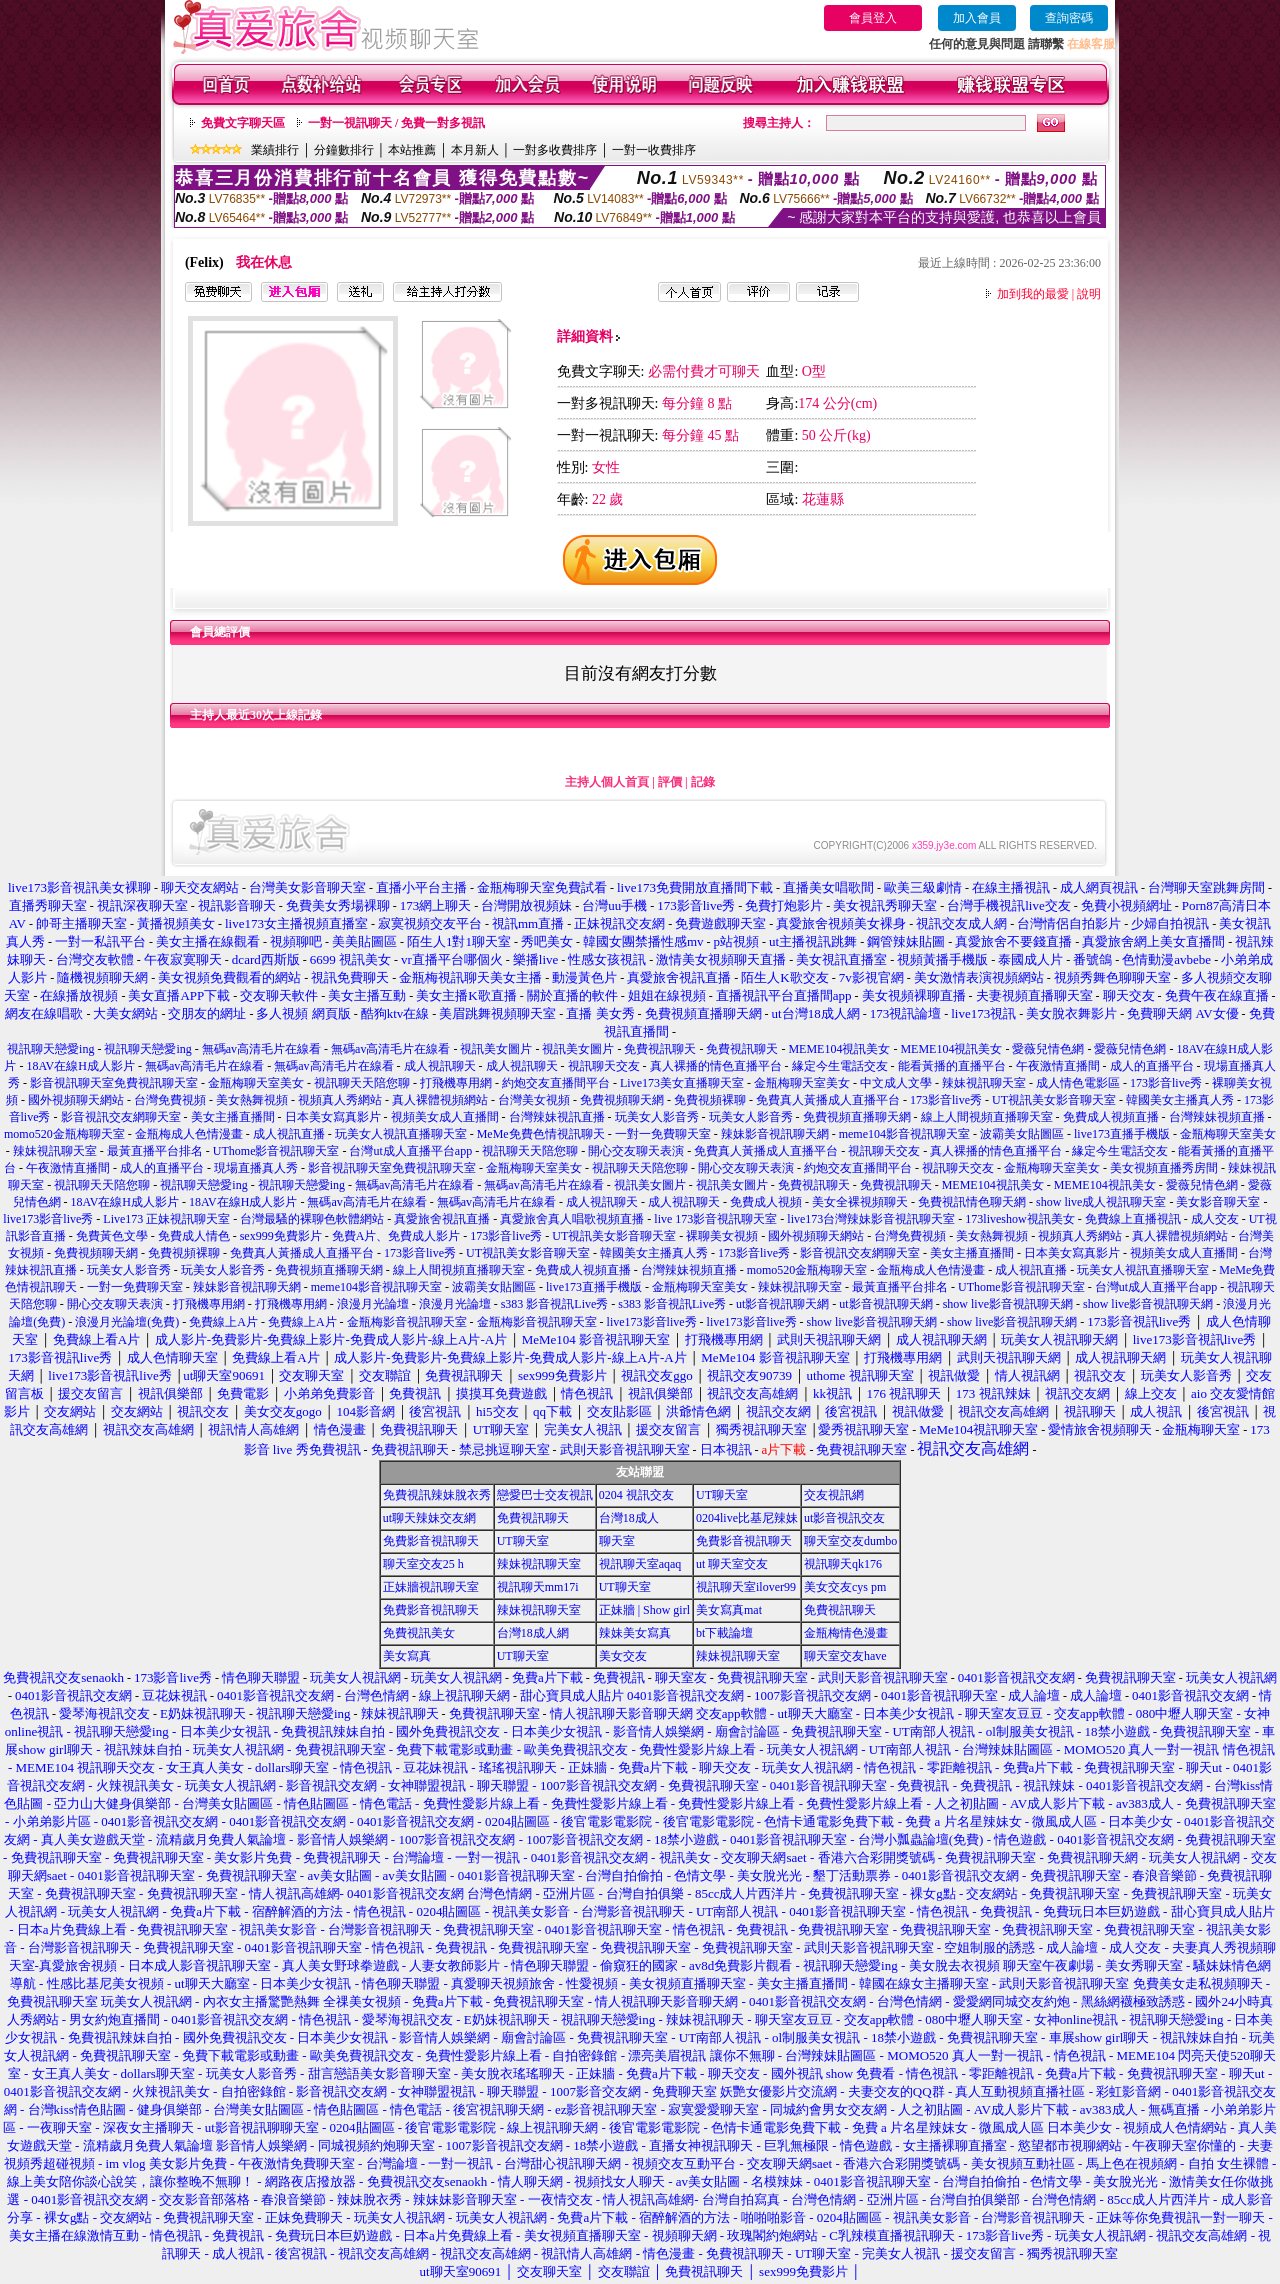 The height and width of the screenshot is (2284, 1280). I want to click on 美女寫真mat, so click(729, 1610).